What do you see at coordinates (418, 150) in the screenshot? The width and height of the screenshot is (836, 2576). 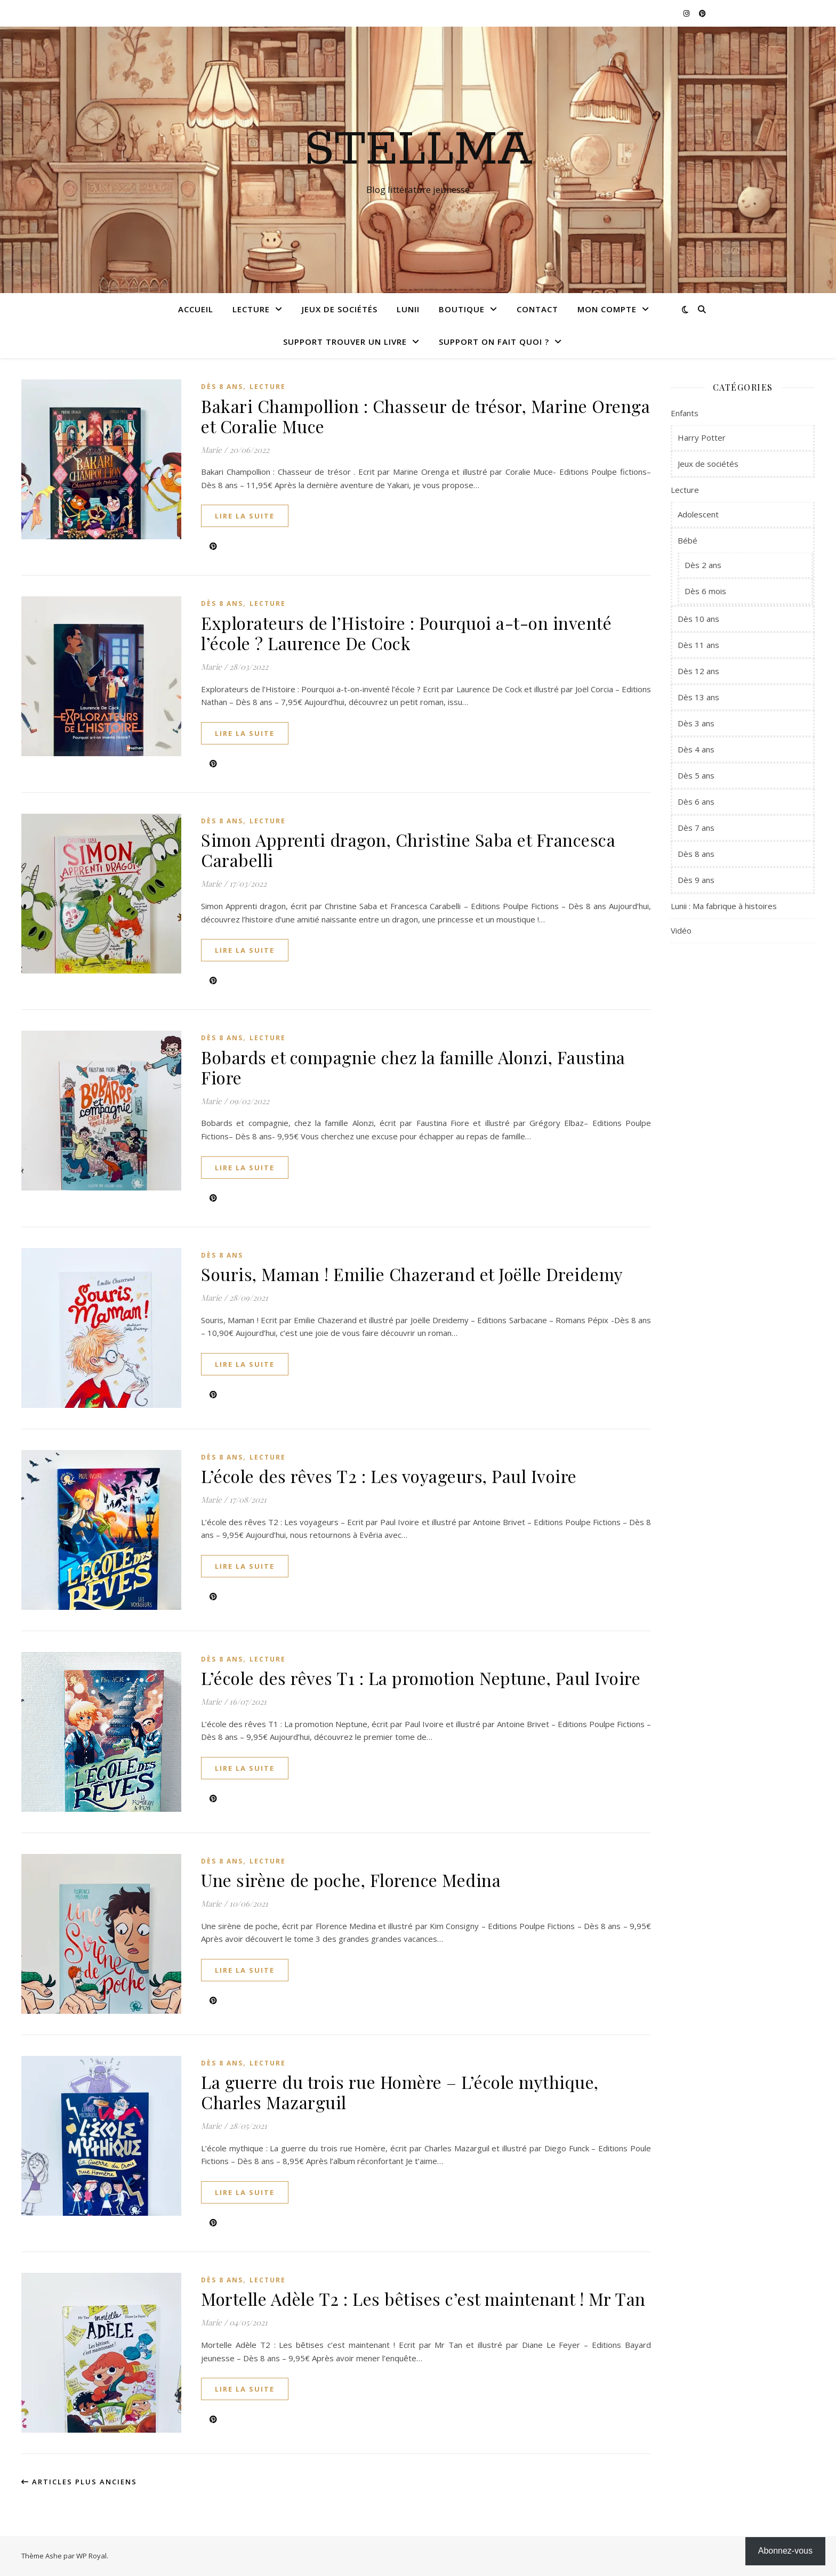 I see `Stellma` at bounding box center [418, 150].